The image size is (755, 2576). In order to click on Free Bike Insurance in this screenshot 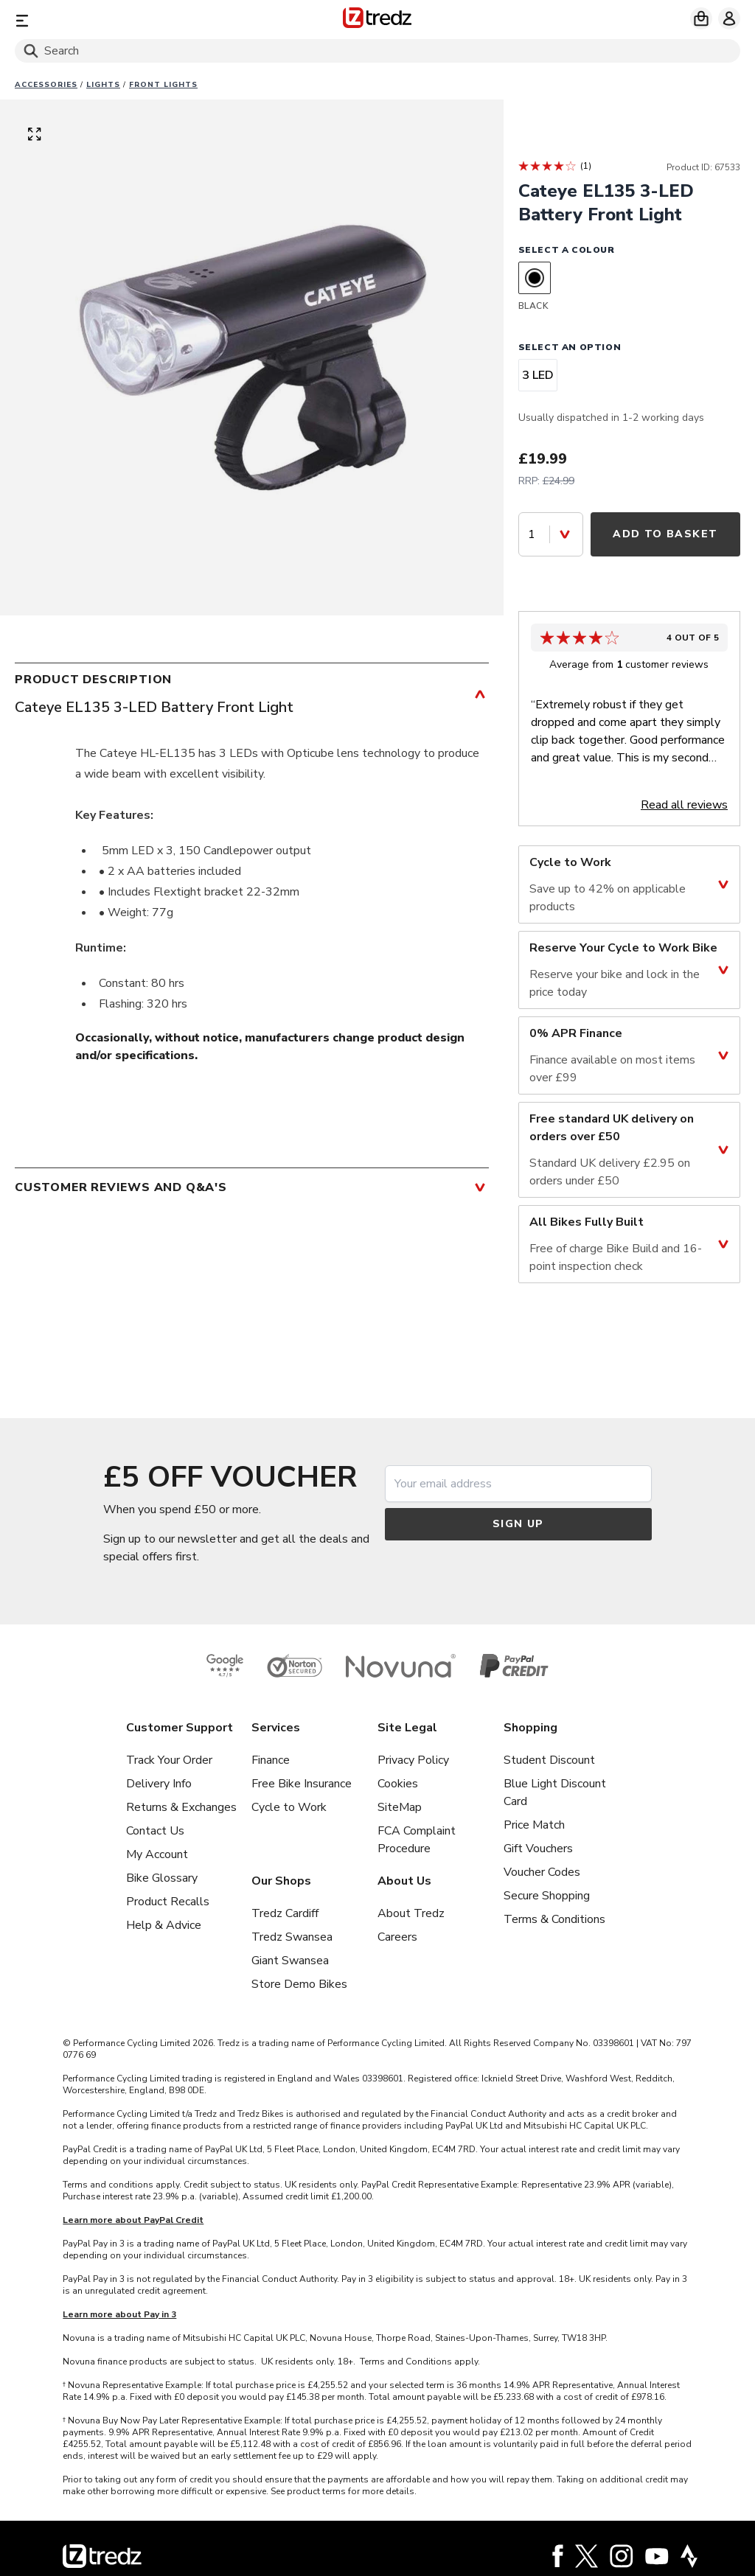, I will do `click(301, 1784)`.